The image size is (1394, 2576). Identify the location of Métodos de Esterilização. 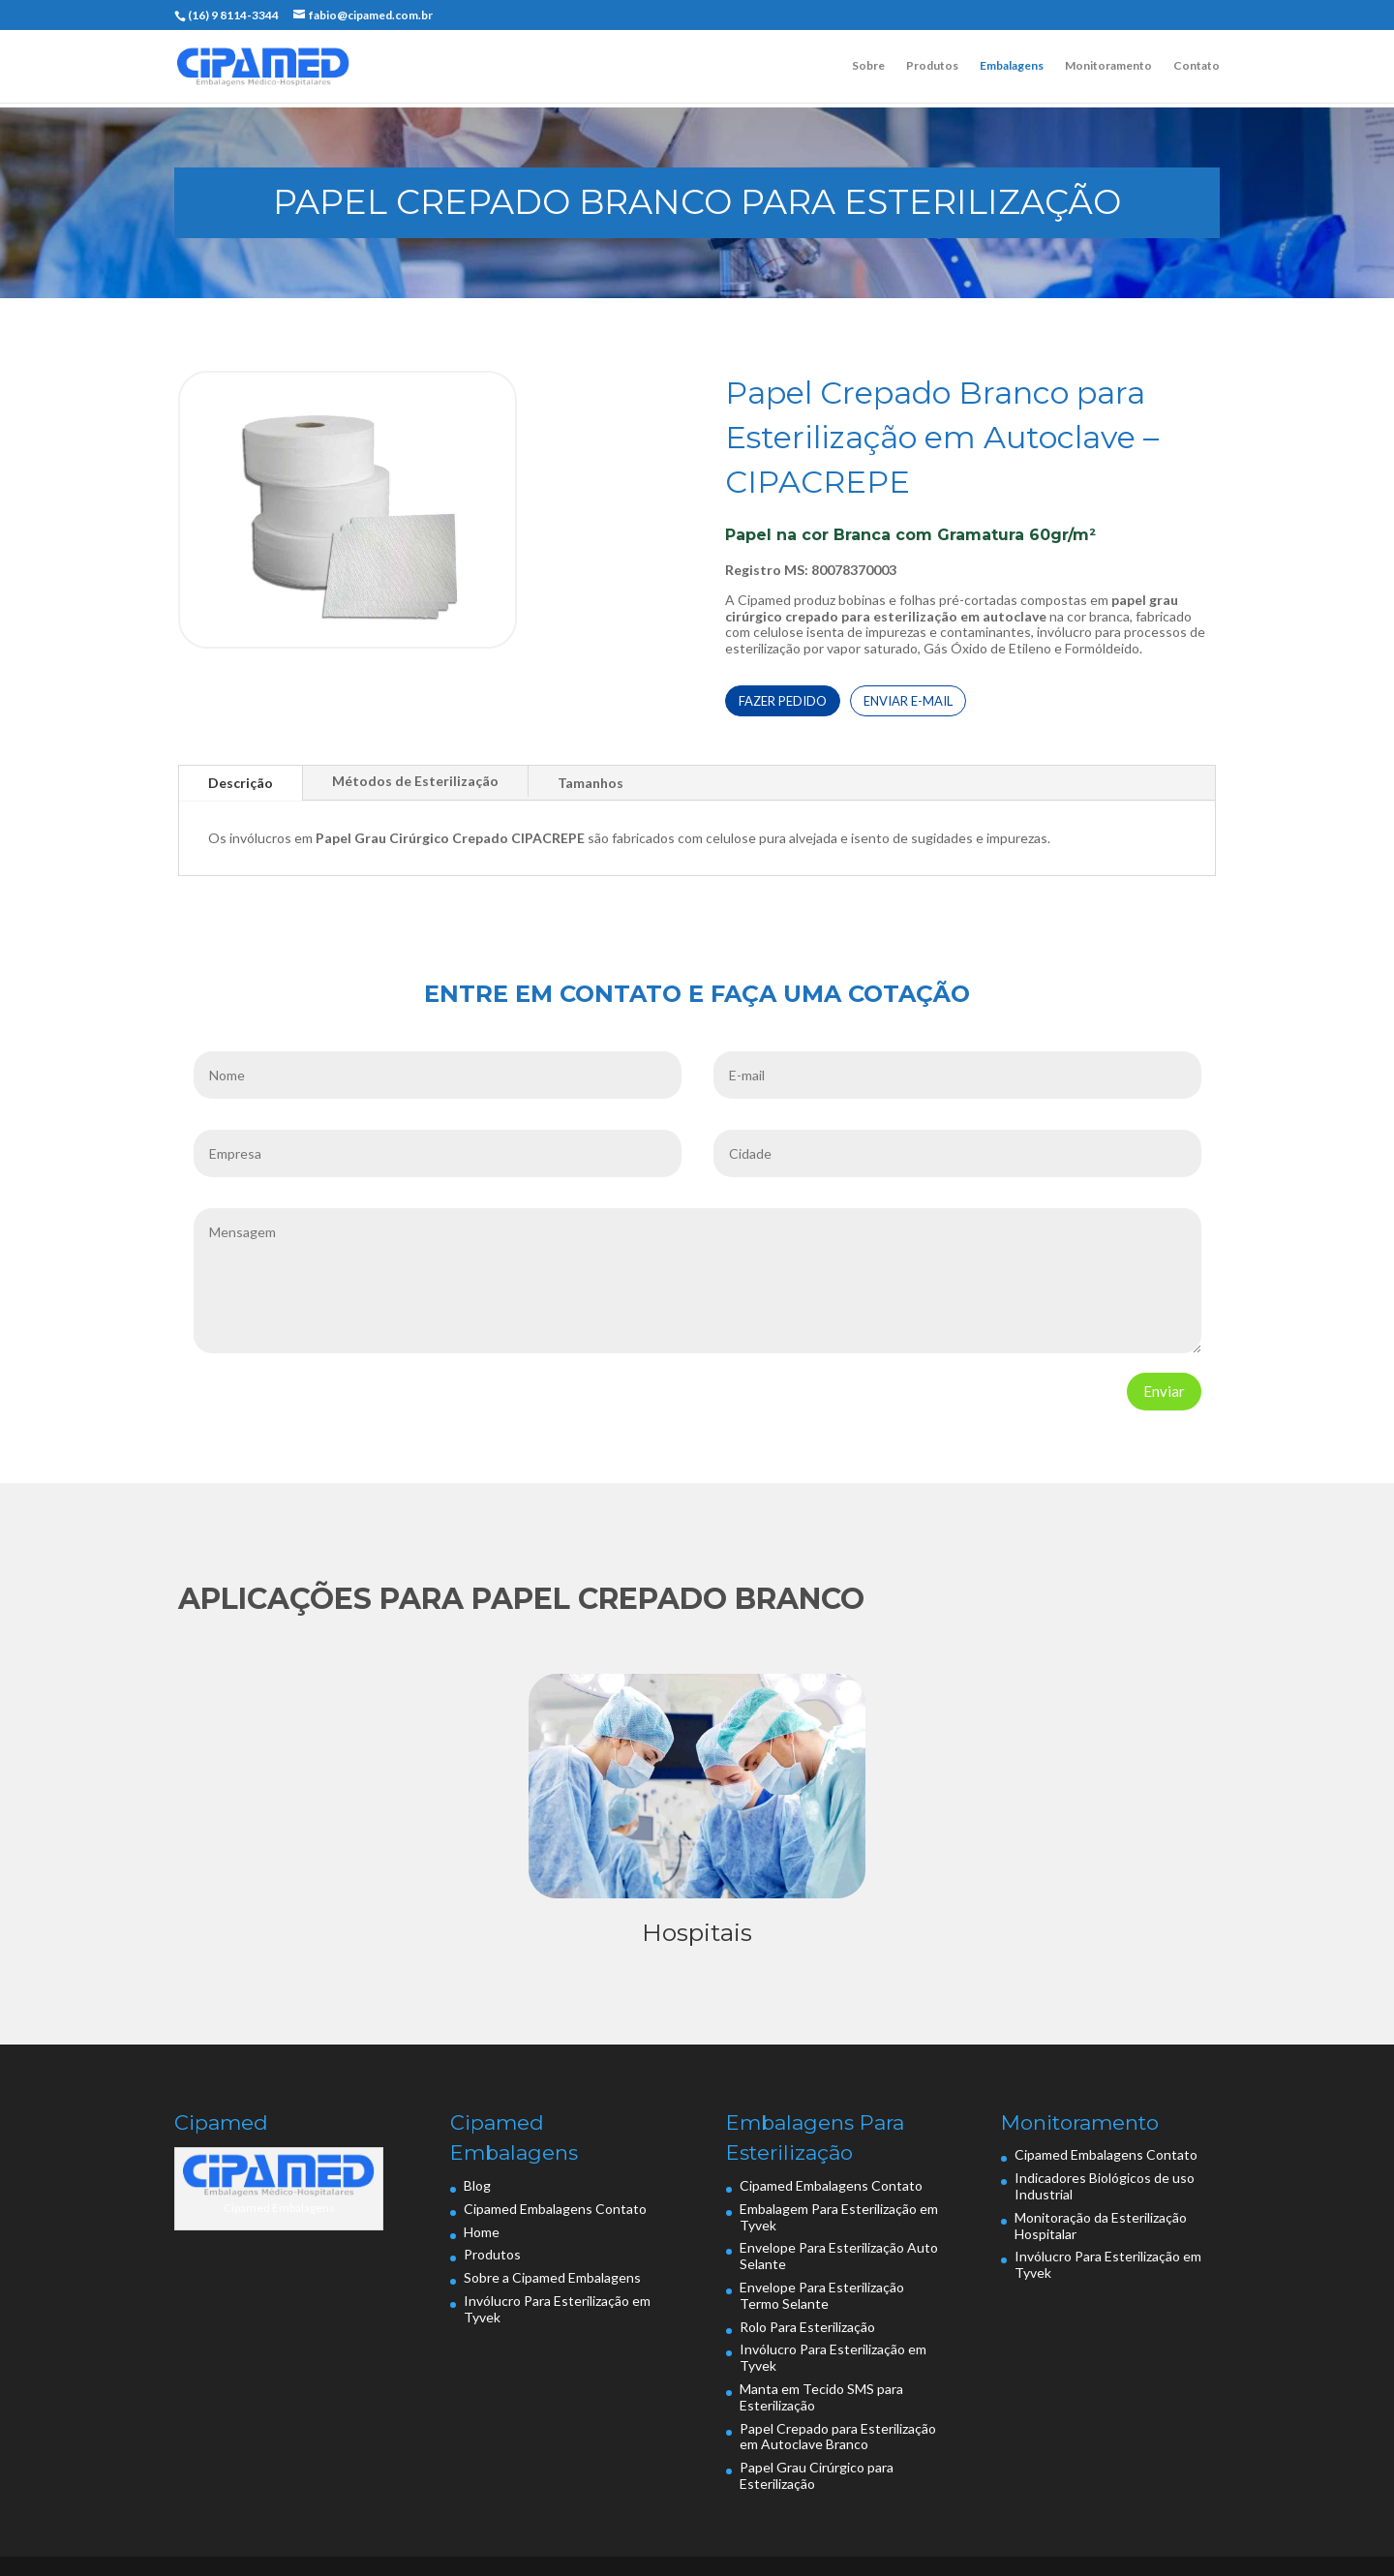
(415, 781).